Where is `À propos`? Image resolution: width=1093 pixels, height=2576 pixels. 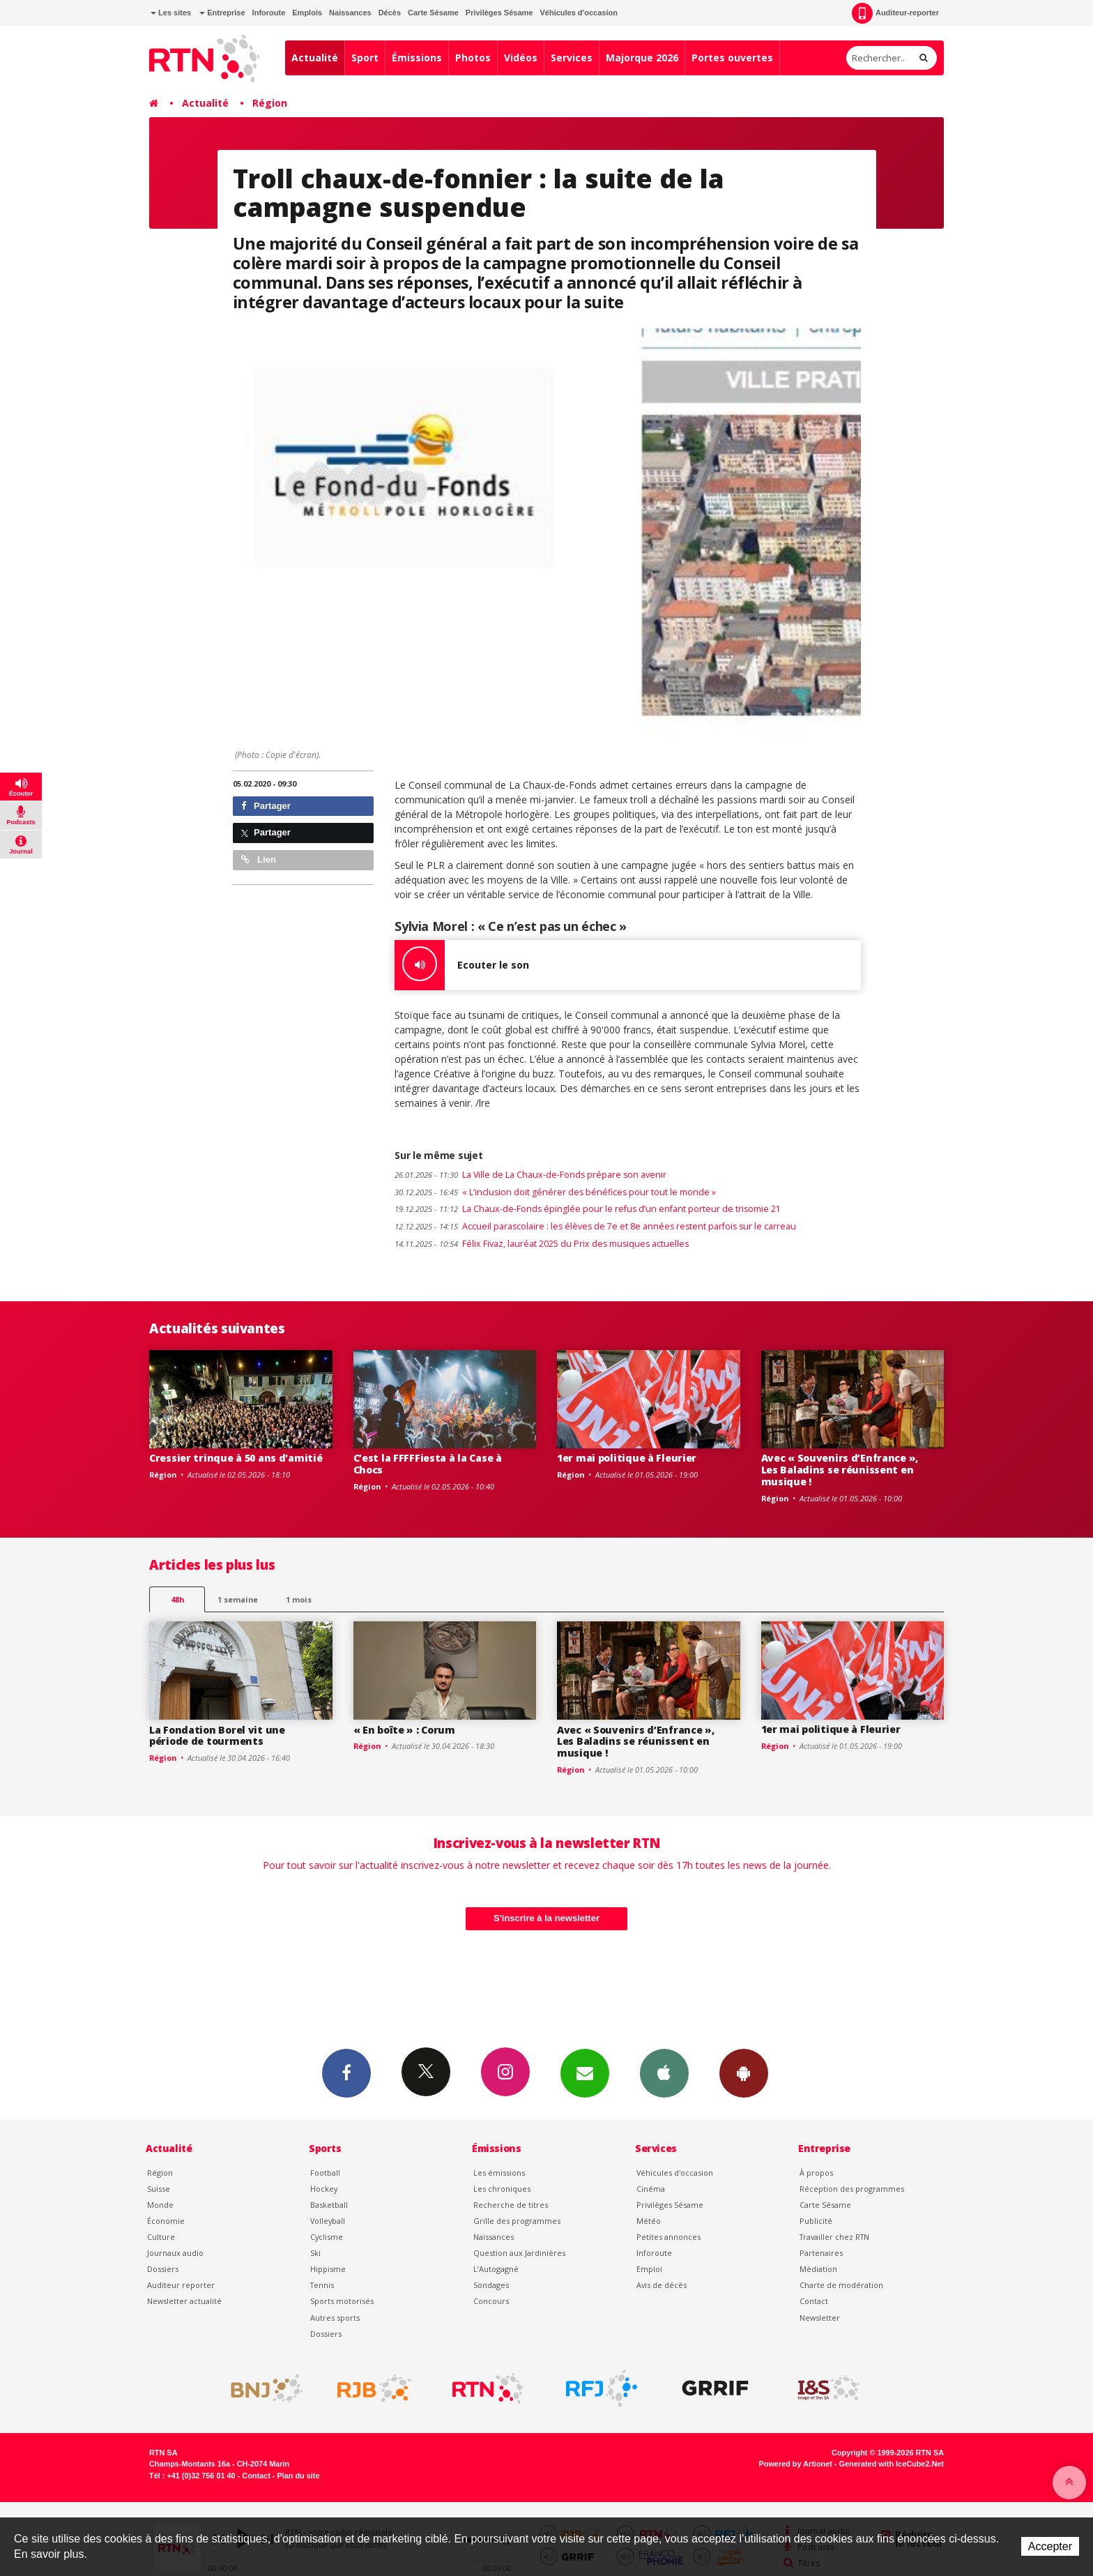
À propos is located at coordinates (816, 2172).